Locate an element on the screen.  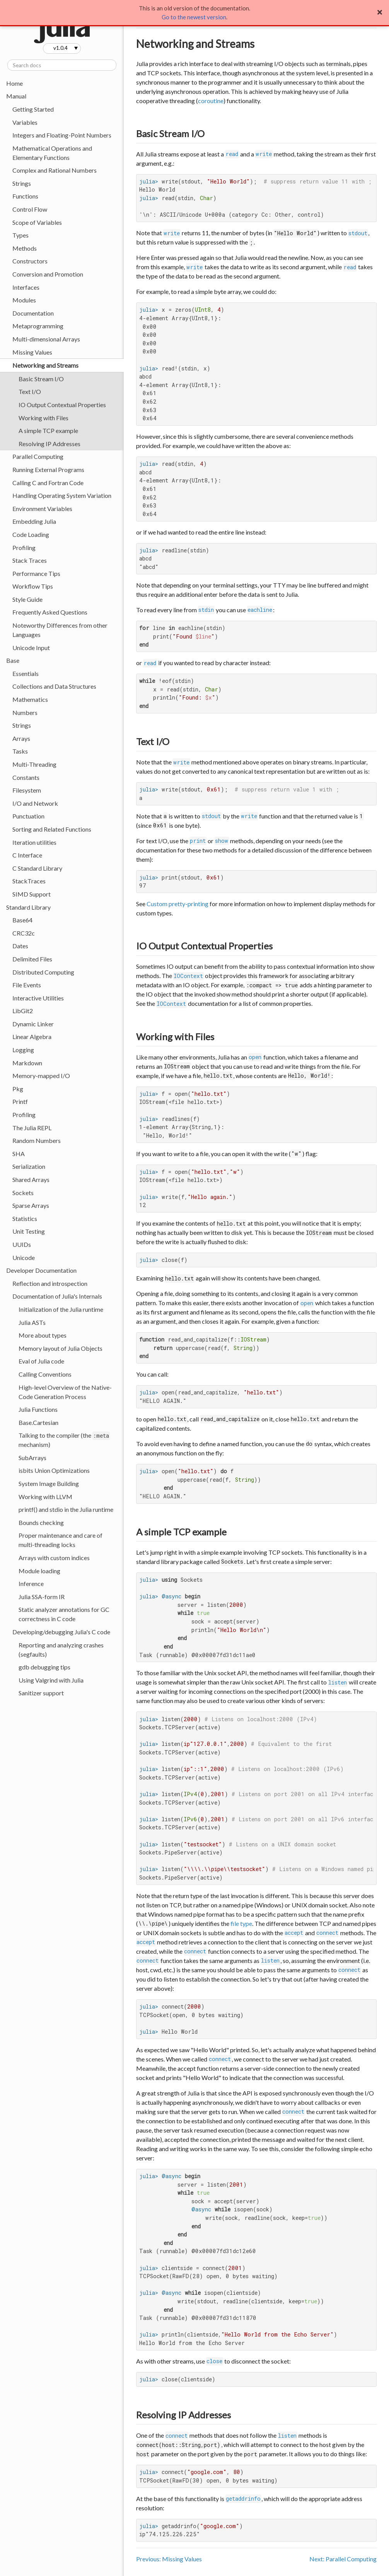
Shared Arrays is located at coordinates (30, 1179).